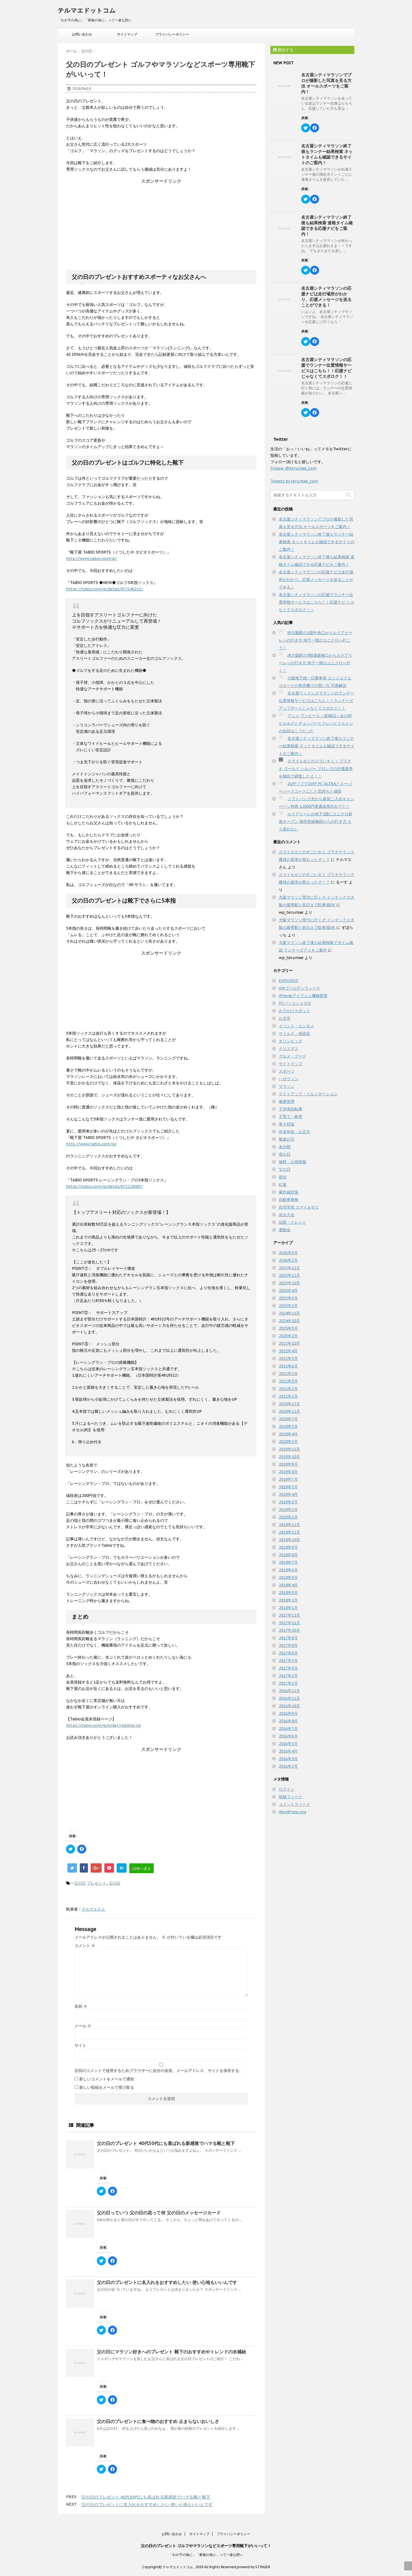  I want to click on 2017年5月, so click(288, 1660).